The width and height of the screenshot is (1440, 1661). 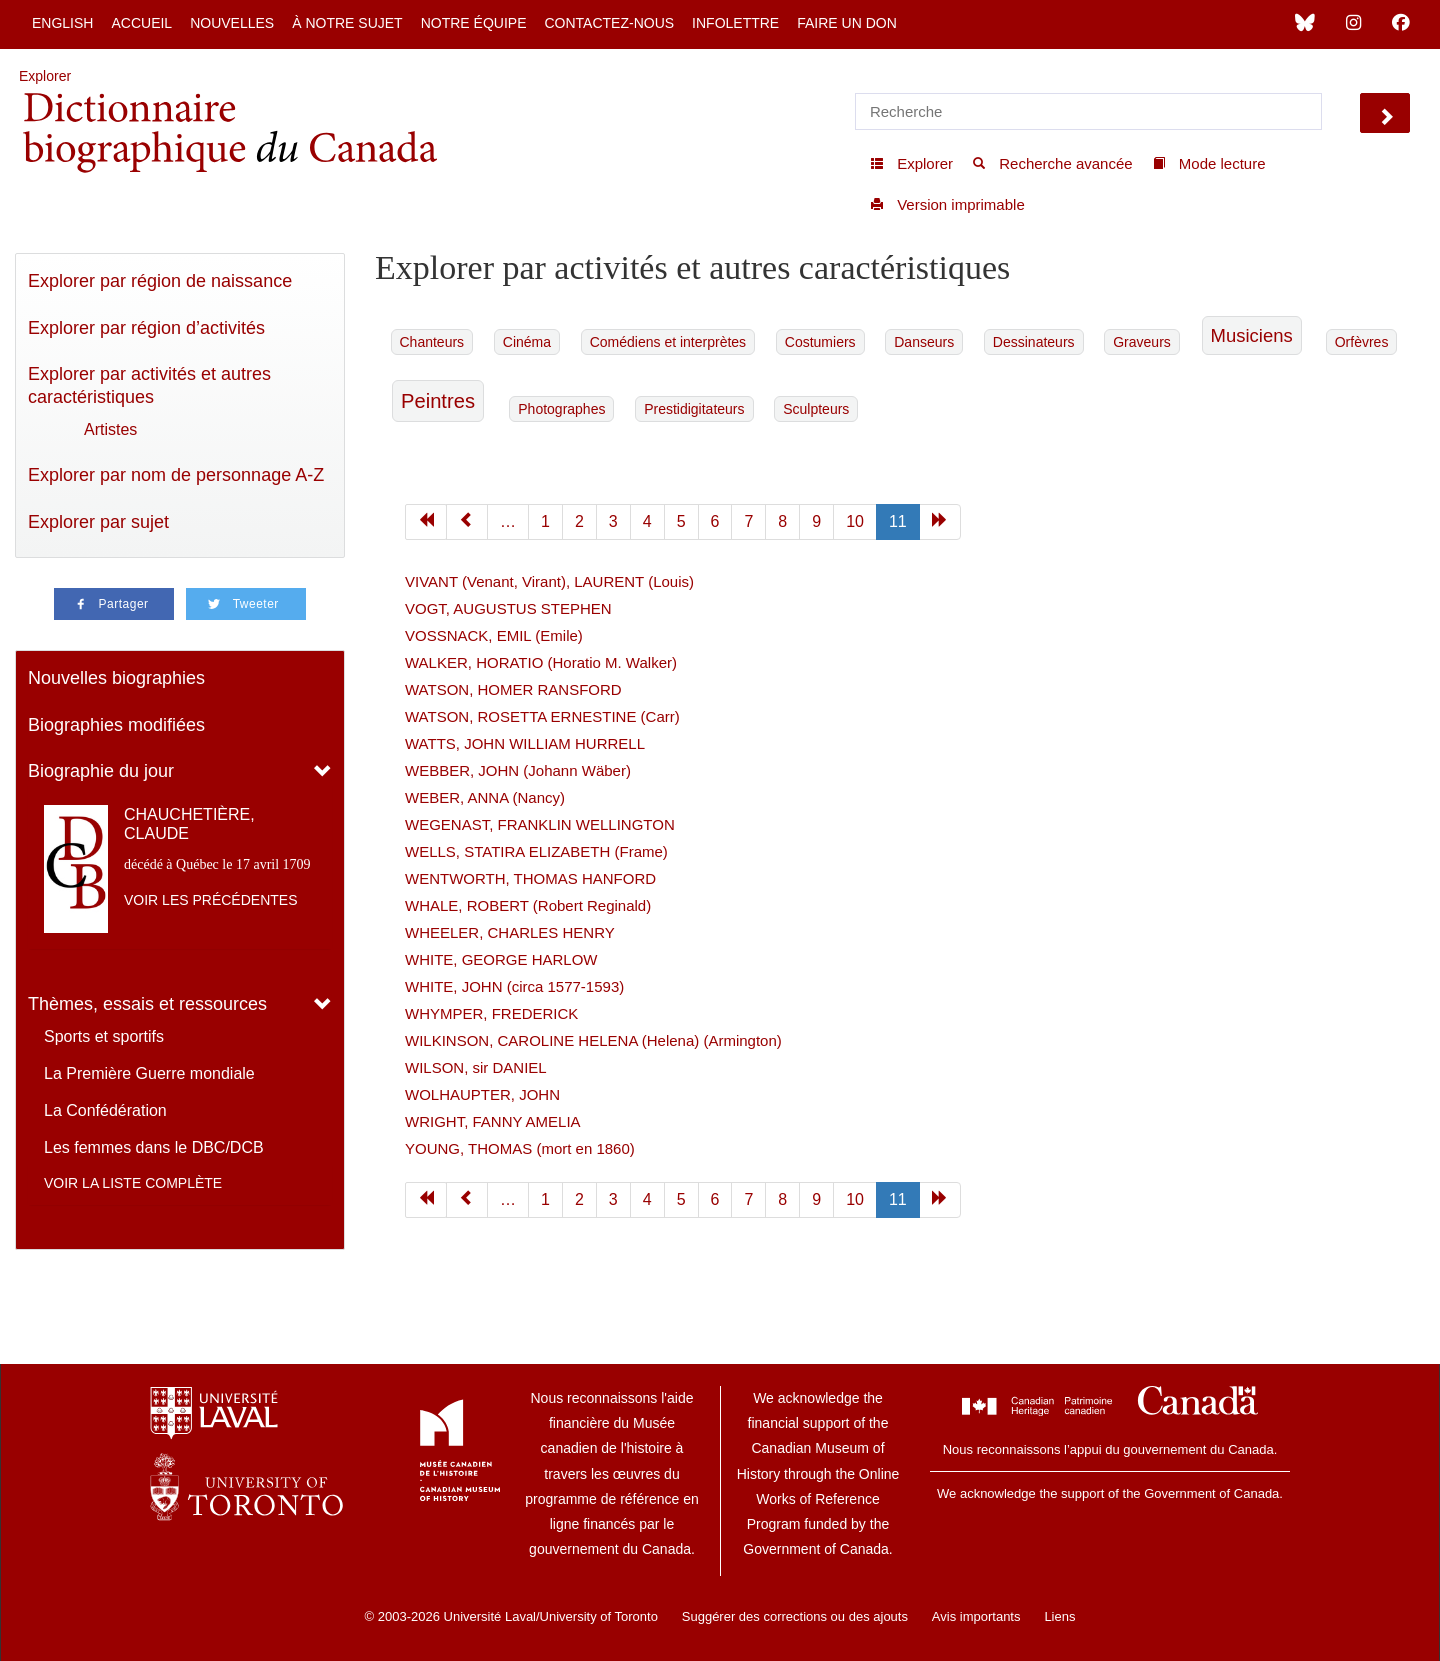 I want to click on Peintres, so click(x=438, y=401).